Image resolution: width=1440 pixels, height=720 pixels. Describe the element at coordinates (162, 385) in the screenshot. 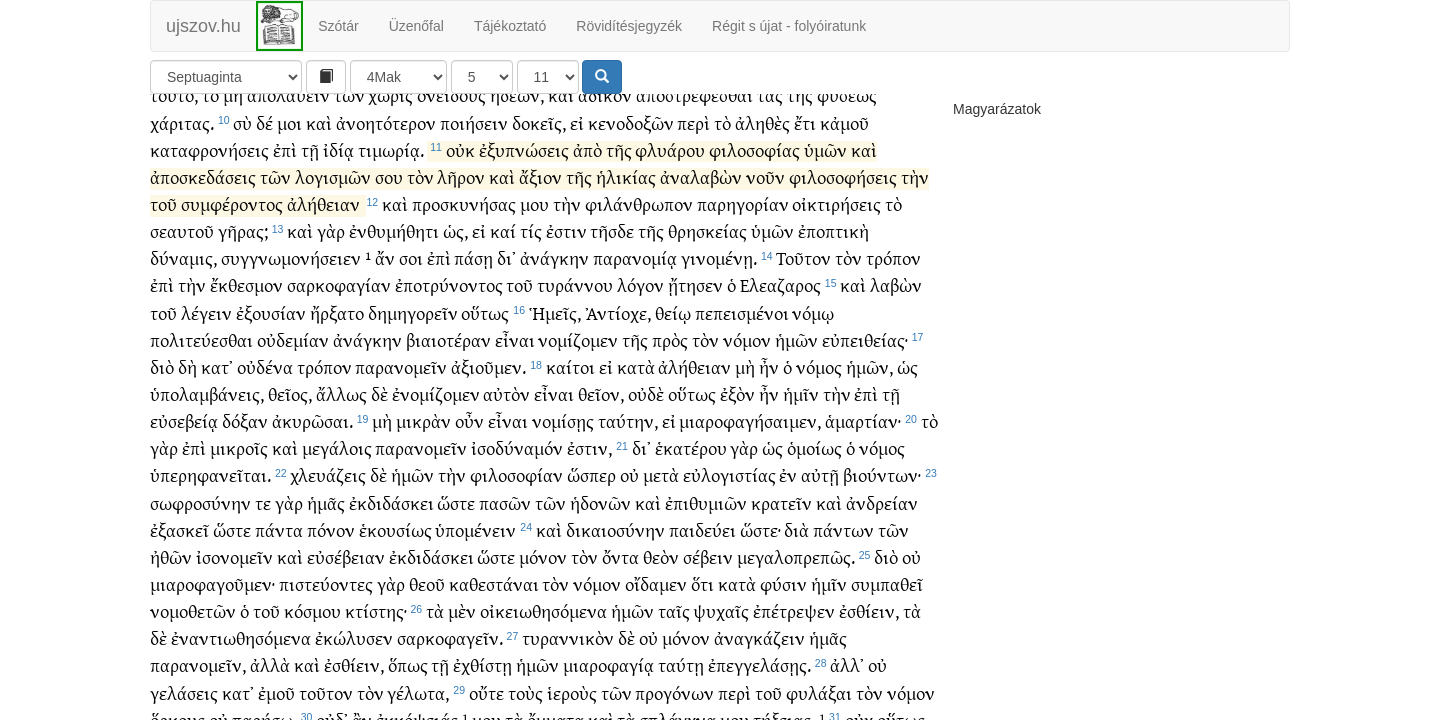

I see `διὸ` at that location.